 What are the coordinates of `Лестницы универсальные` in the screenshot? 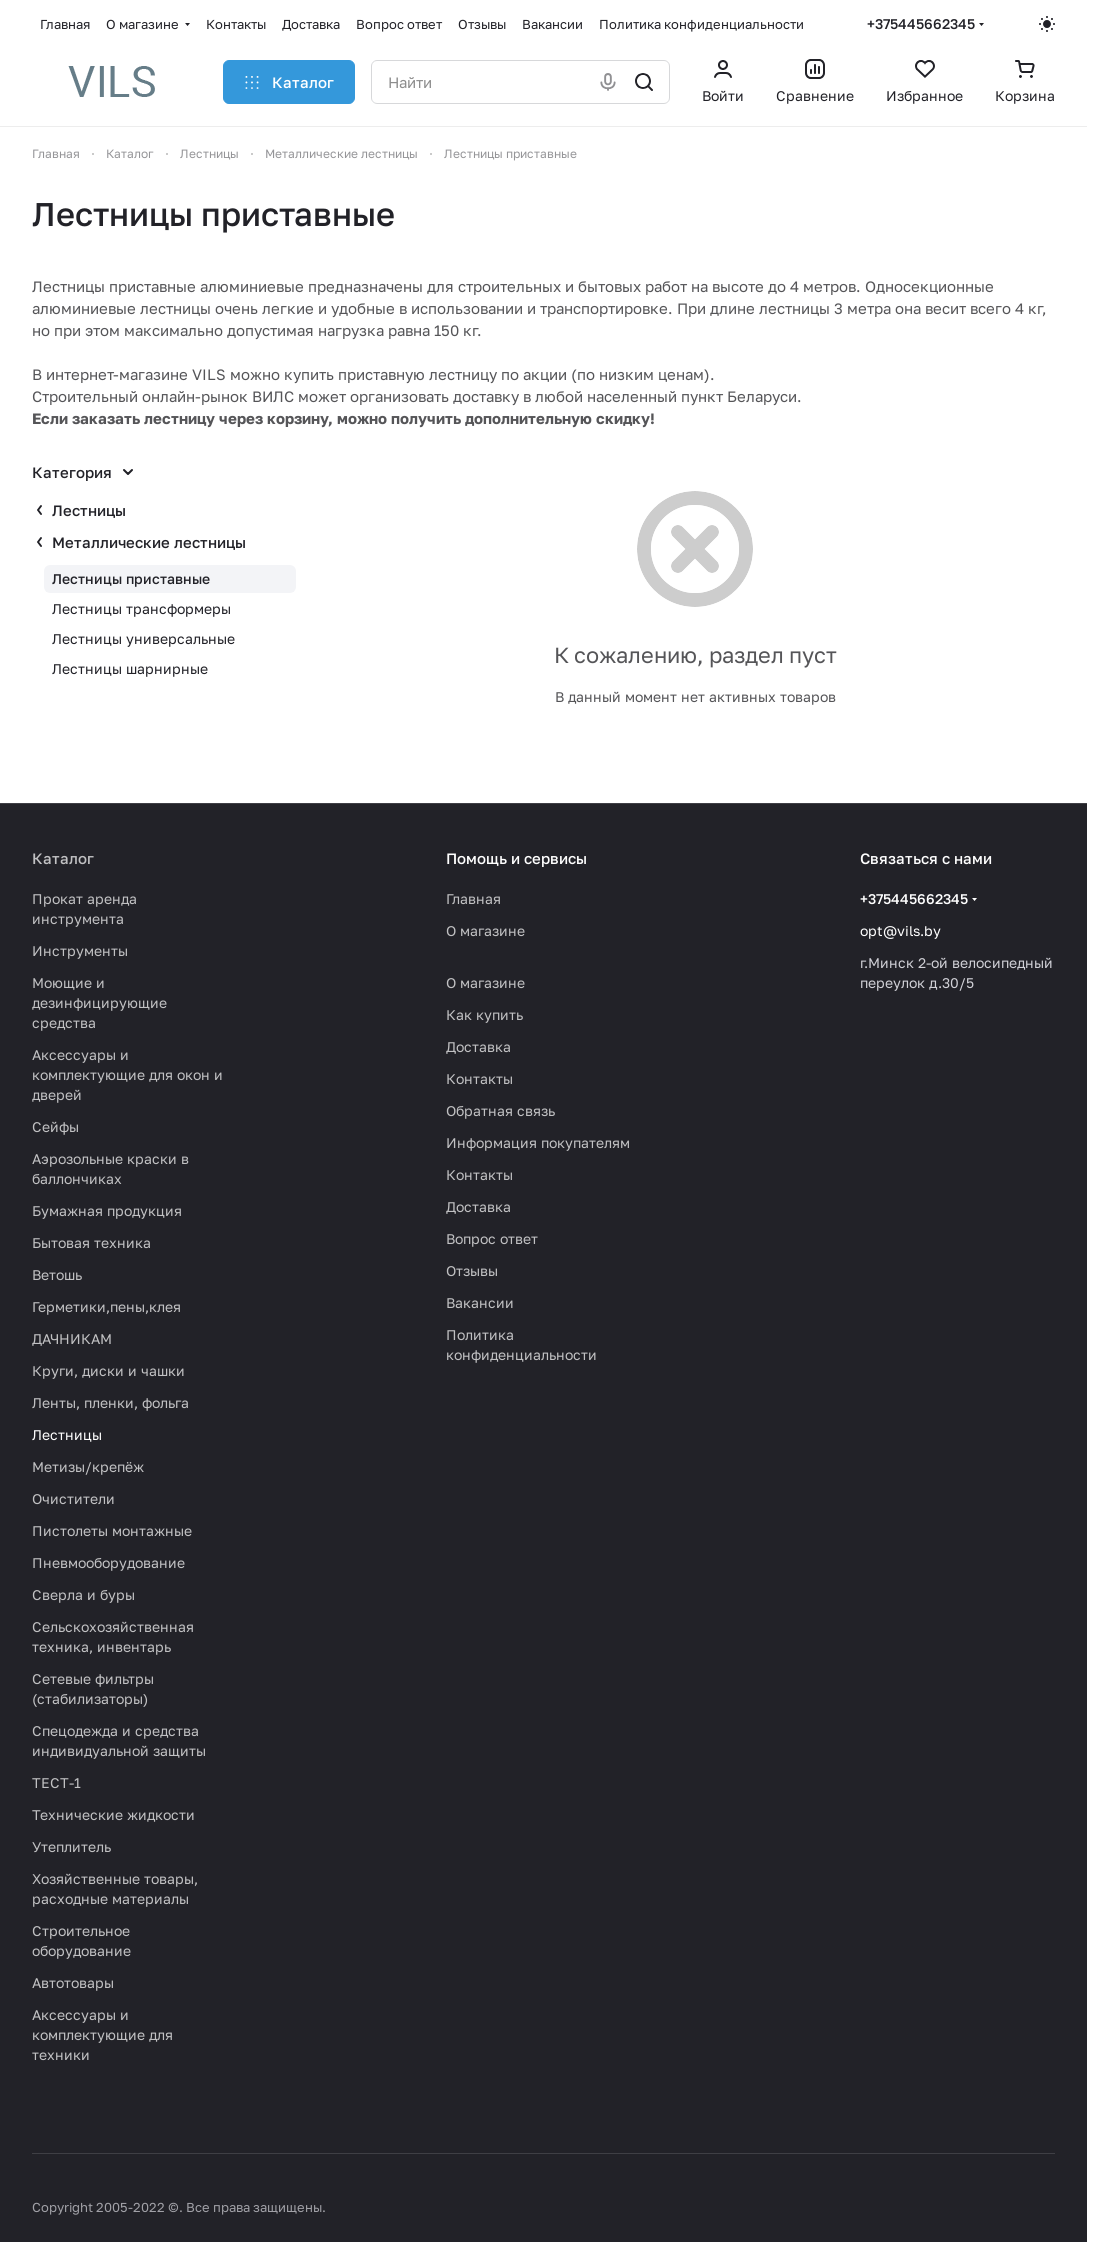 It's located at (143, 638).